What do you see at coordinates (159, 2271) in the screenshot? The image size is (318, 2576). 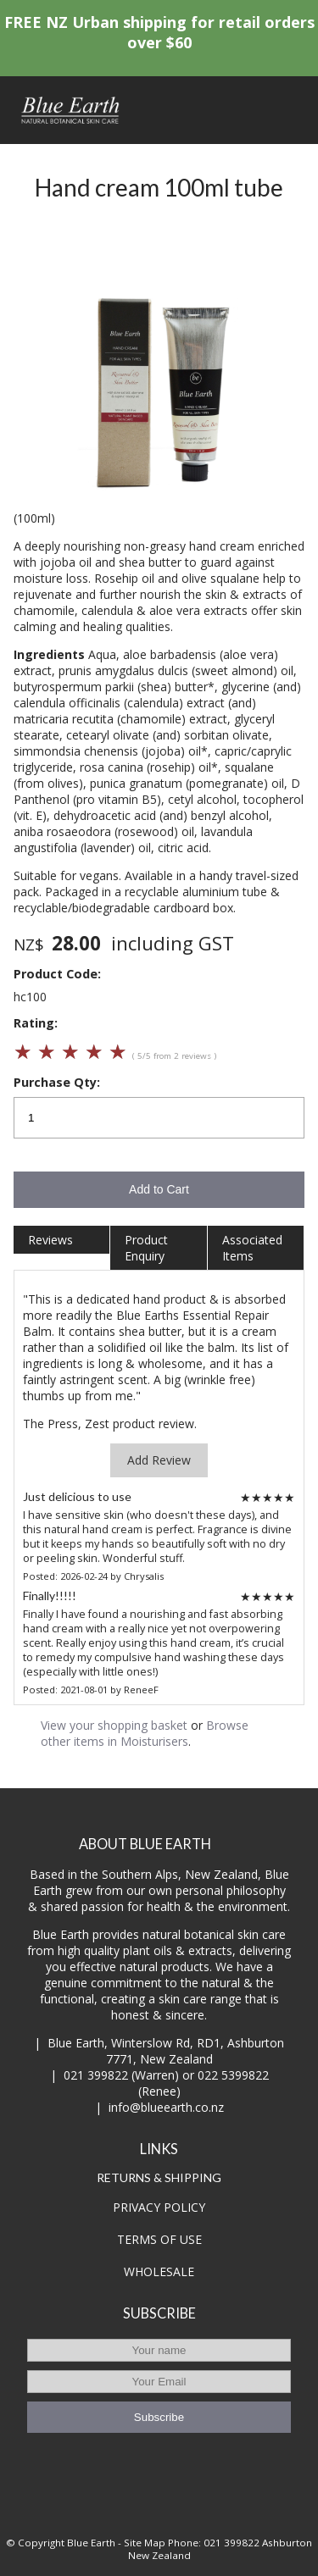 I see `WHOLESALE` at bounding box center [159, 2271].